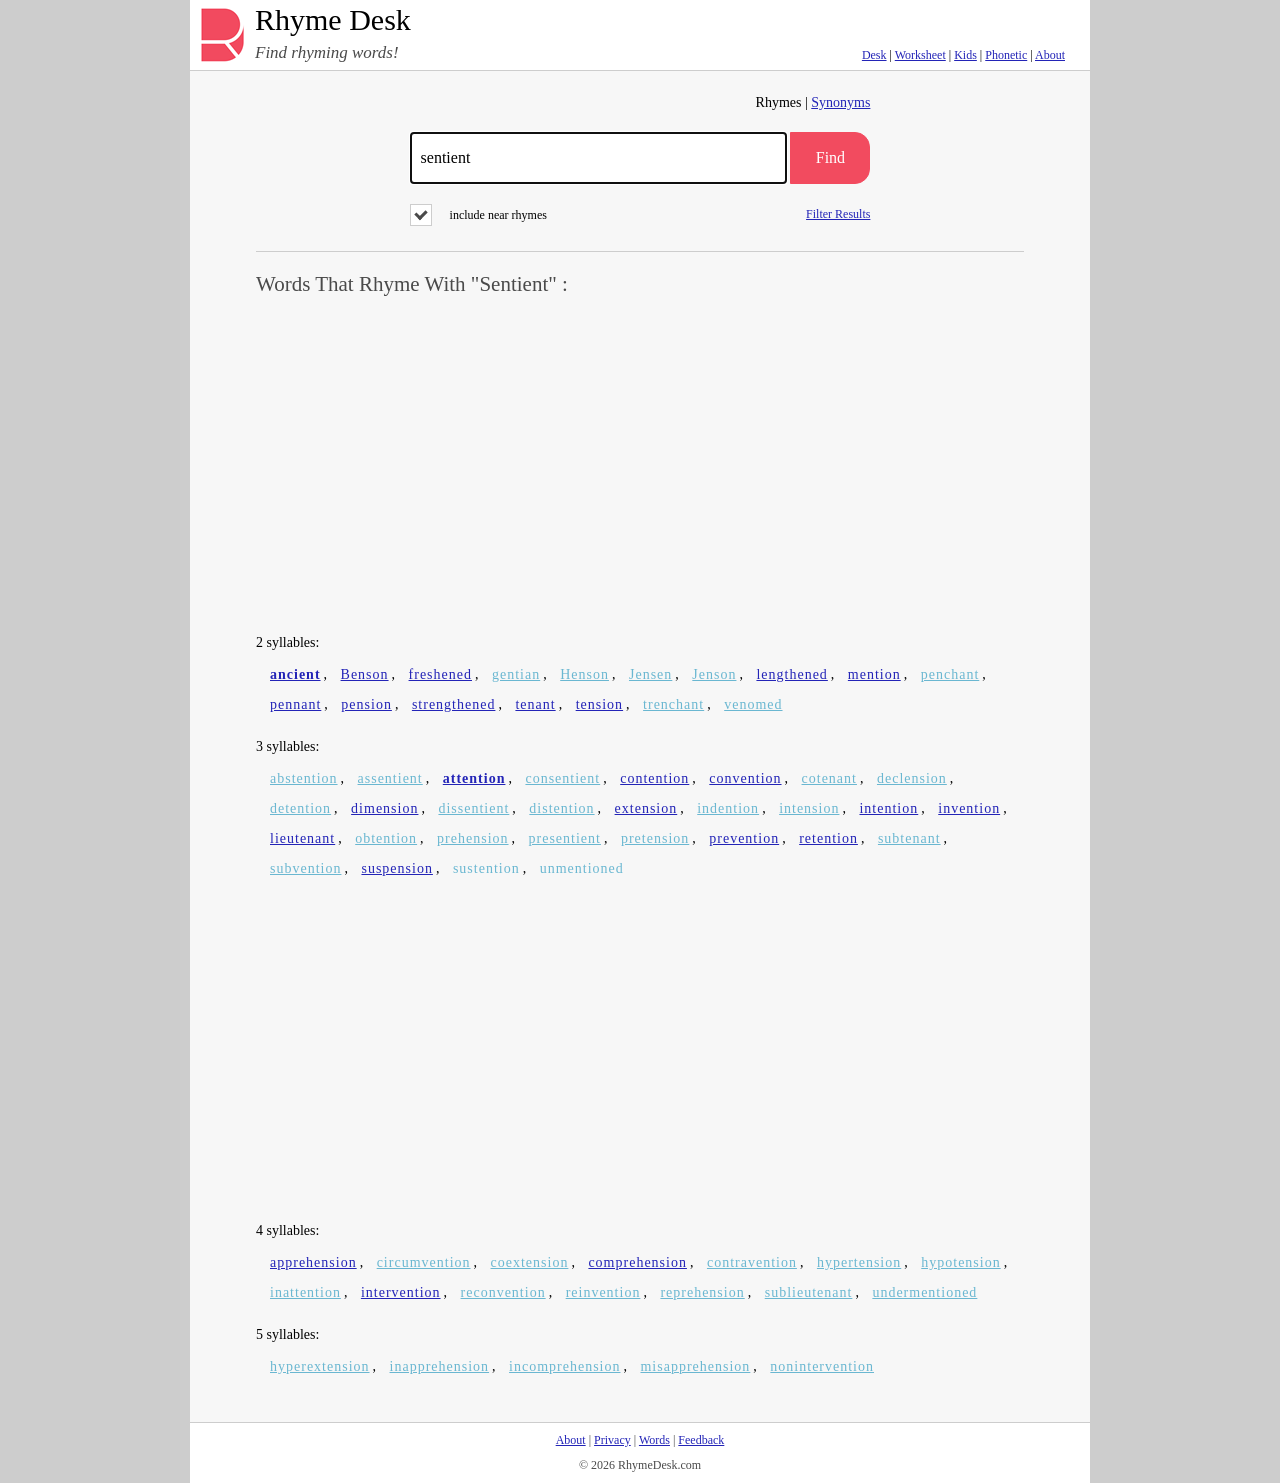  Describe the element at coordinates (960, 1262) in the screenshot. I see `hypotension` at that location.